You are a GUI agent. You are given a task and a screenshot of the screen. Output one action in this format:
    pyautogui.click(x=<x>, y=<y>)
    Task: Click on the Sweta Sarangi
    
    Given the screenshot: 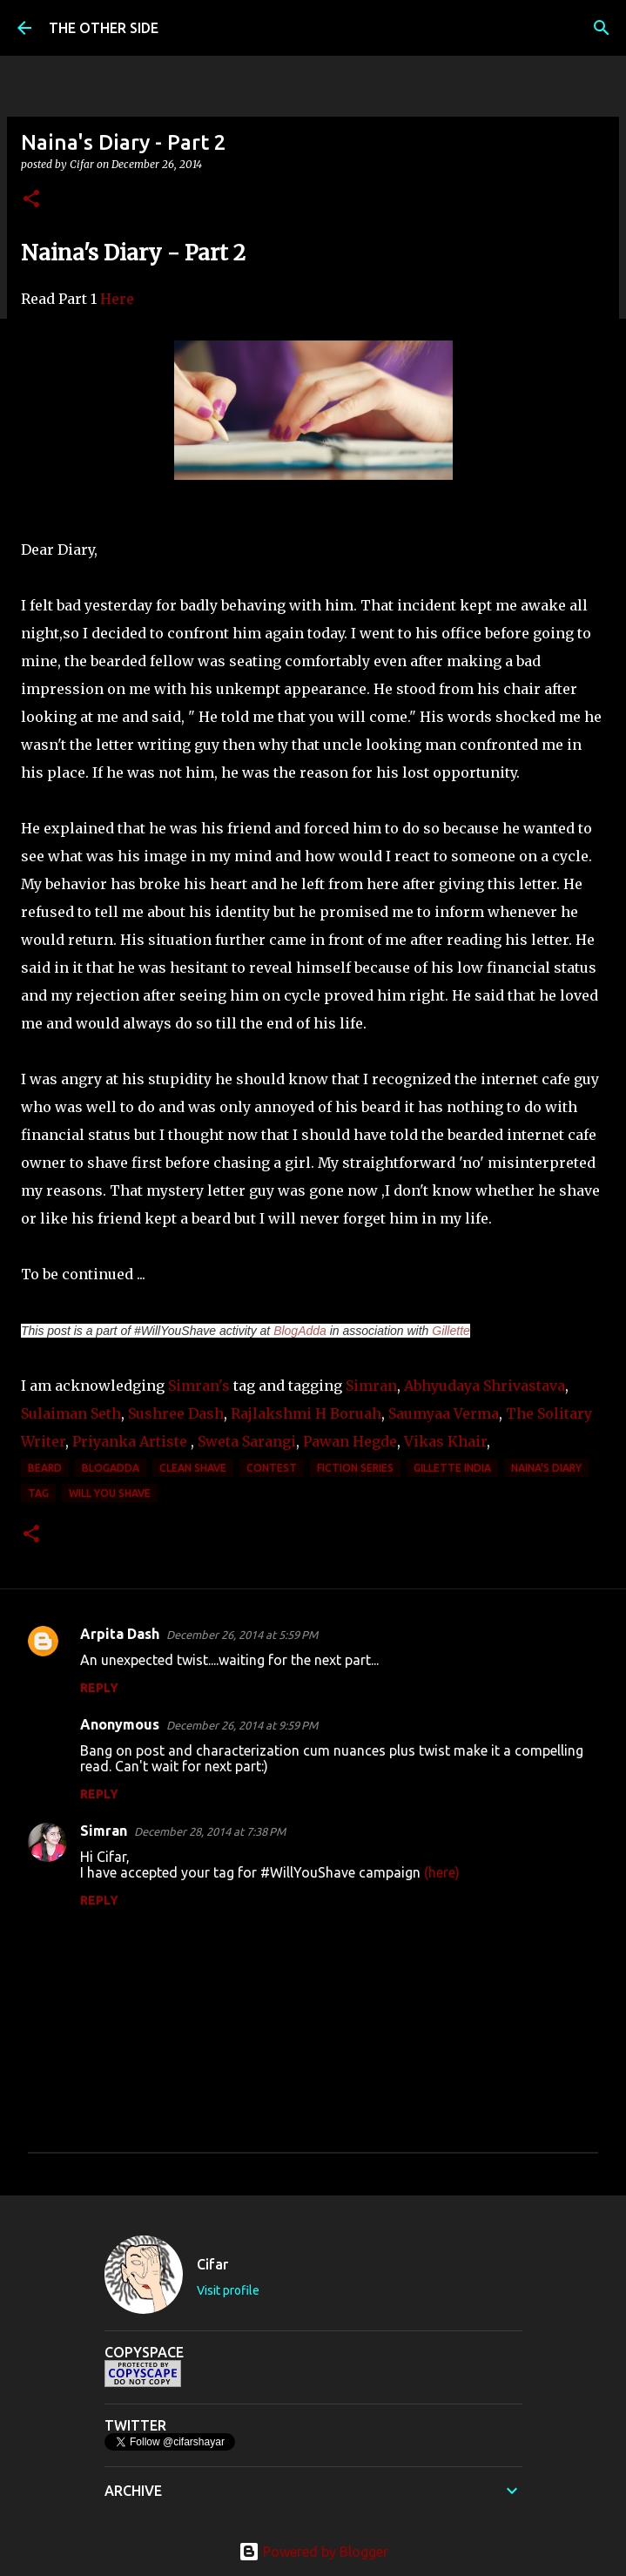 What is the action you would take?
    pyautogui.click(x=247, y=1441)
    